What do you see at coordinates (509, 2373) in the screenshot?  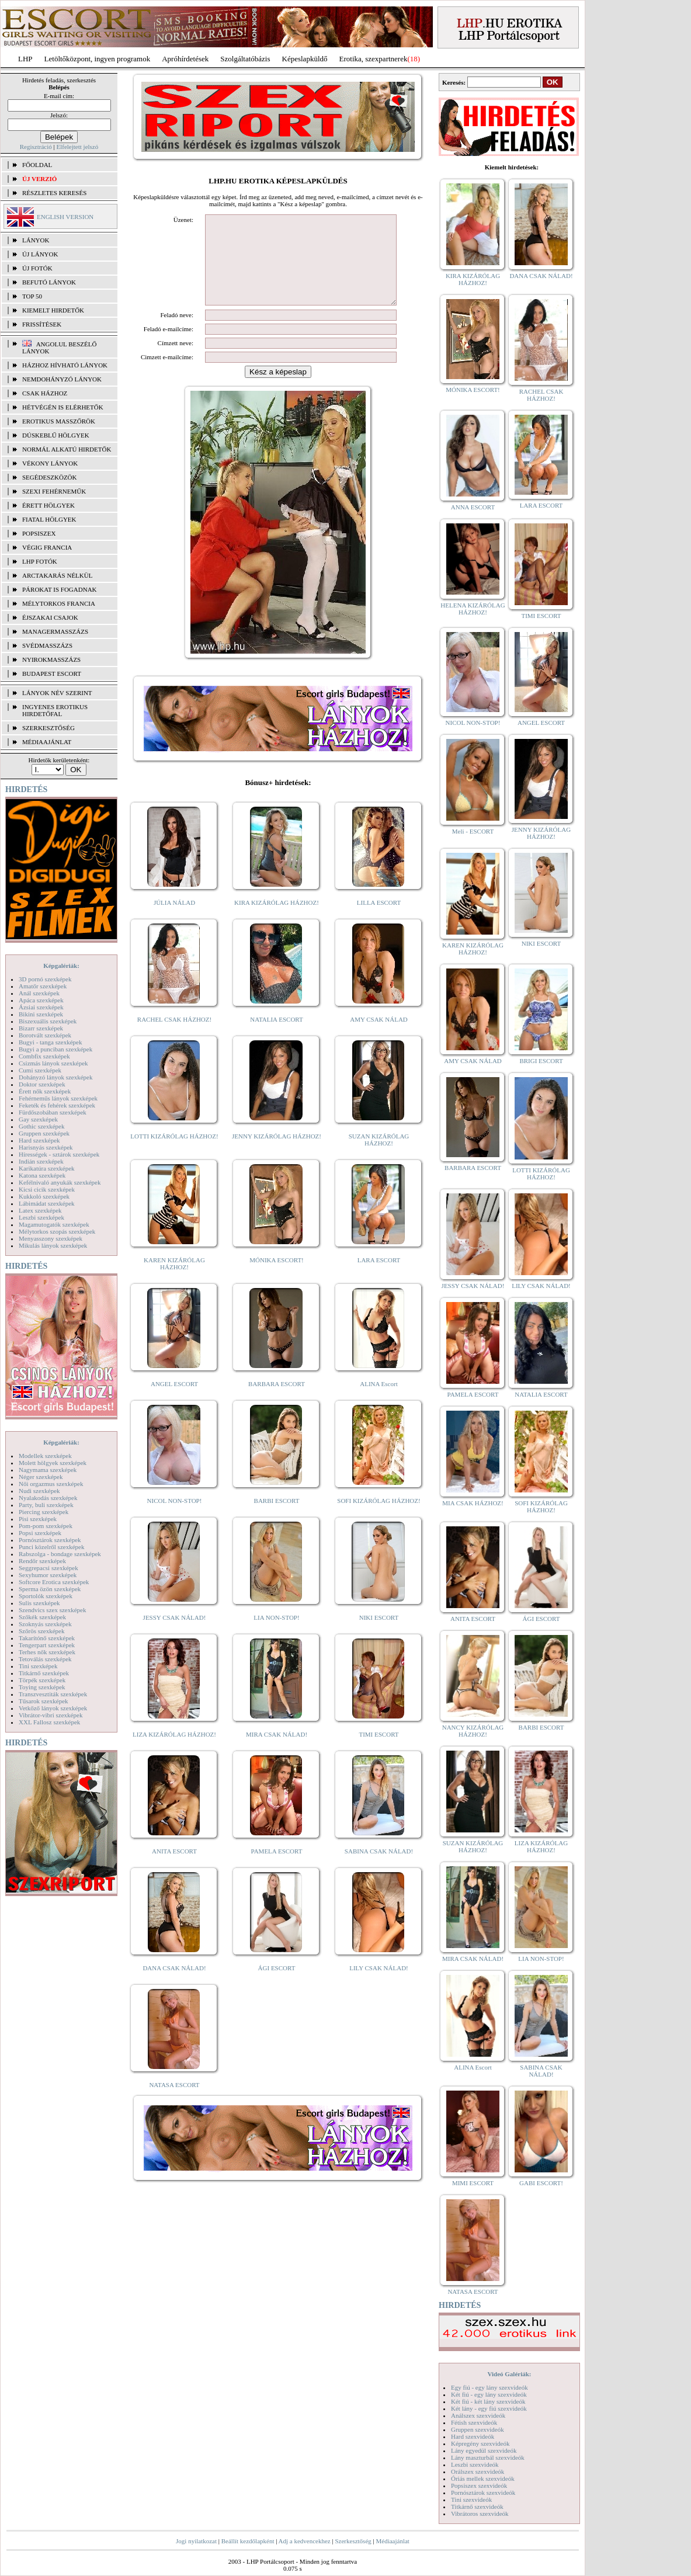 I see `Videó Galériák:` at bounding box center [509, 2373].